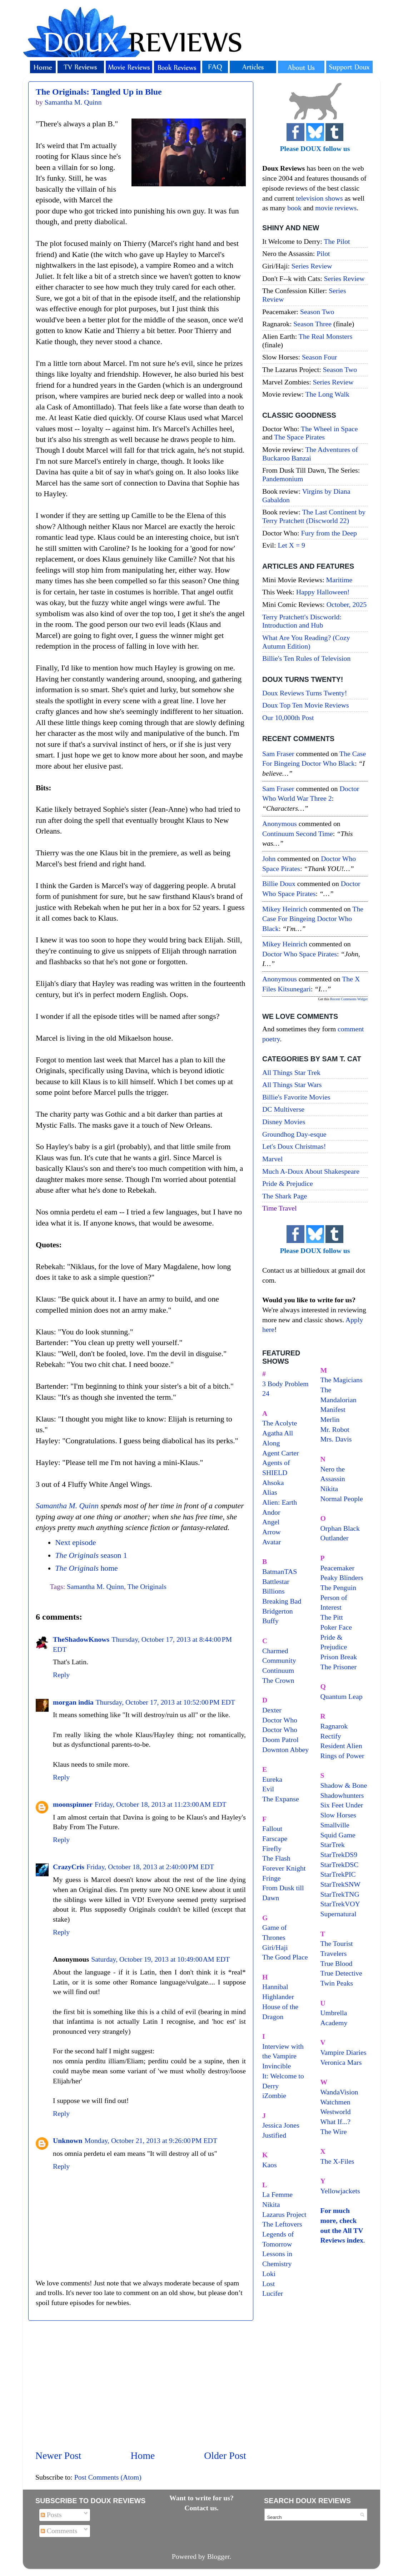 The height and width of the screenshot is (2576, 403). I want to click on Bridgerton, so click(277, 1611).